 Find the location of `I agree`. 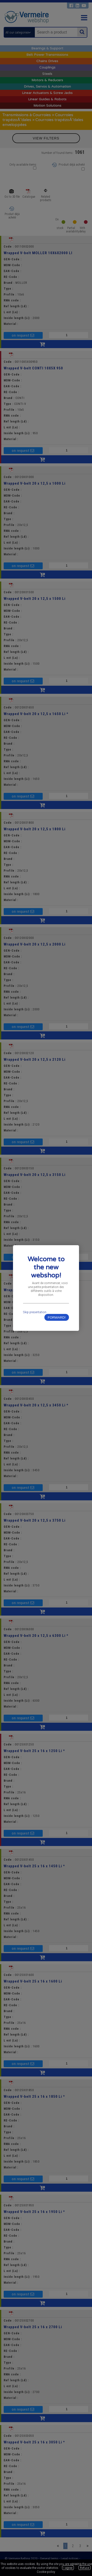

I agree is located at coordinates (68, 2568).